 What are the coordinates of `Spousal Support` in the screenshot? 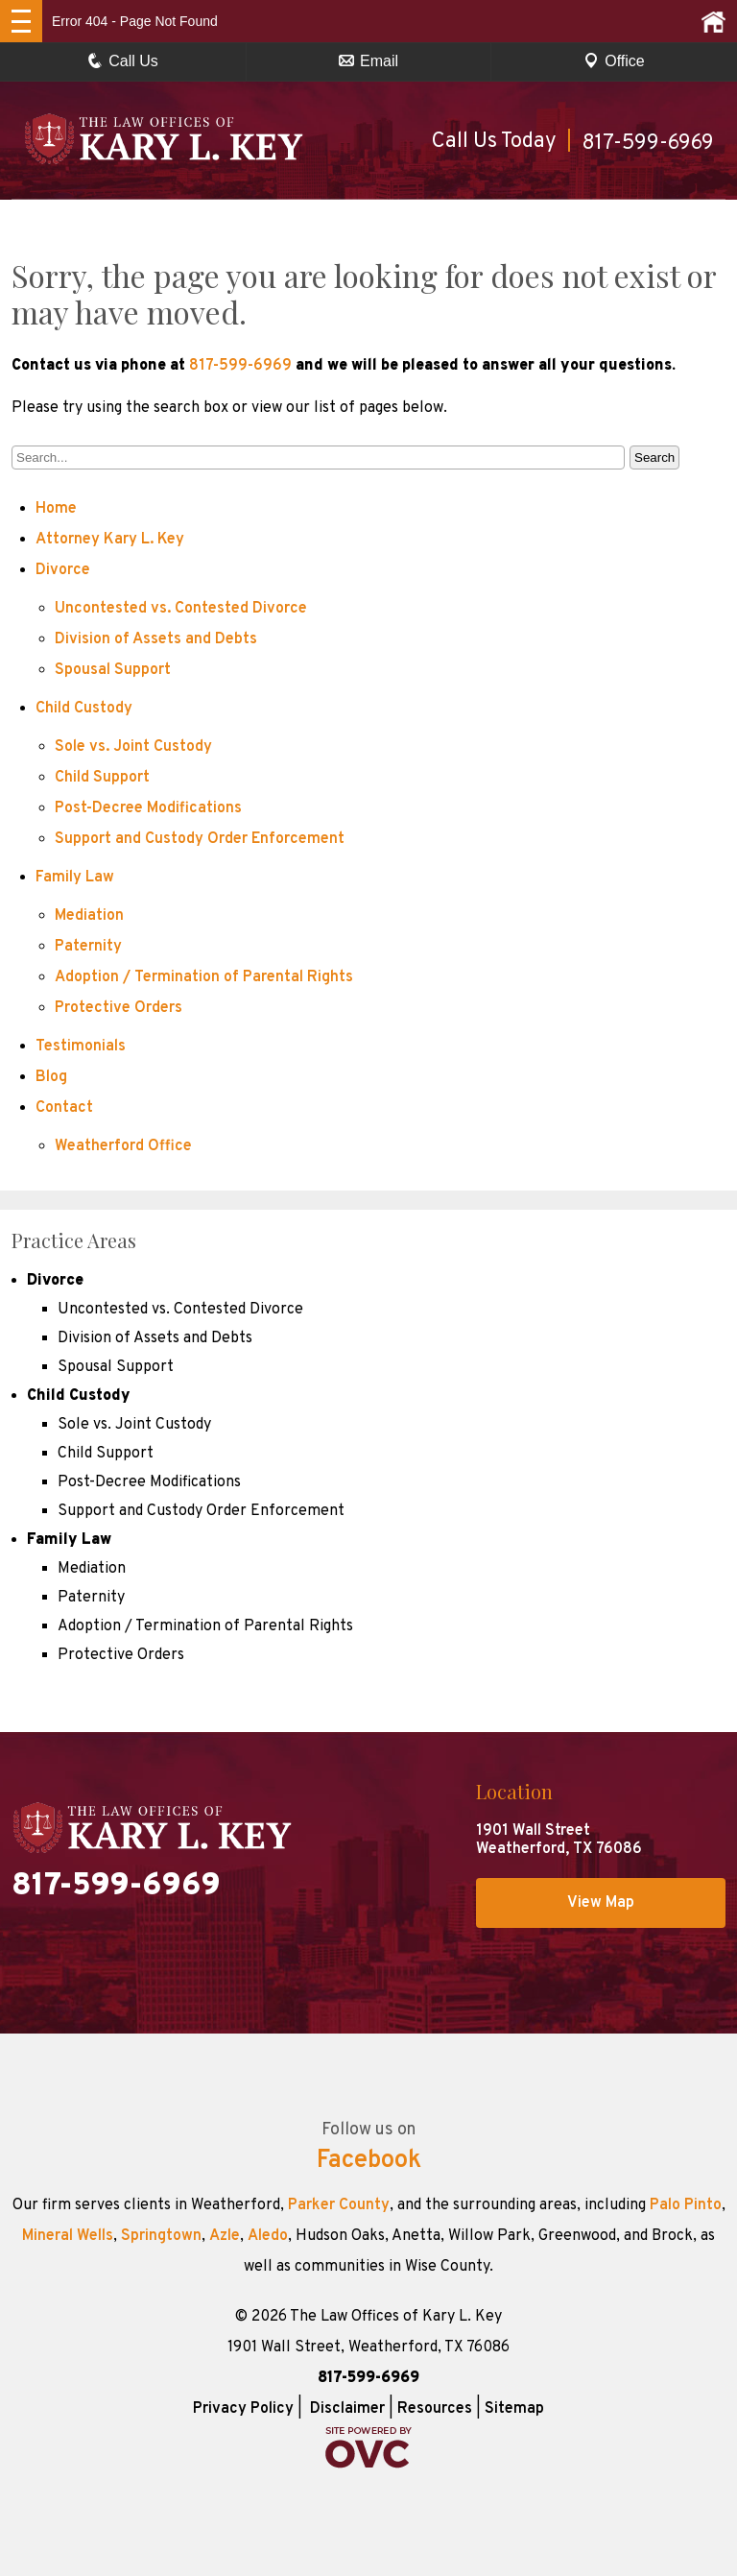 It's located at (113, 670).